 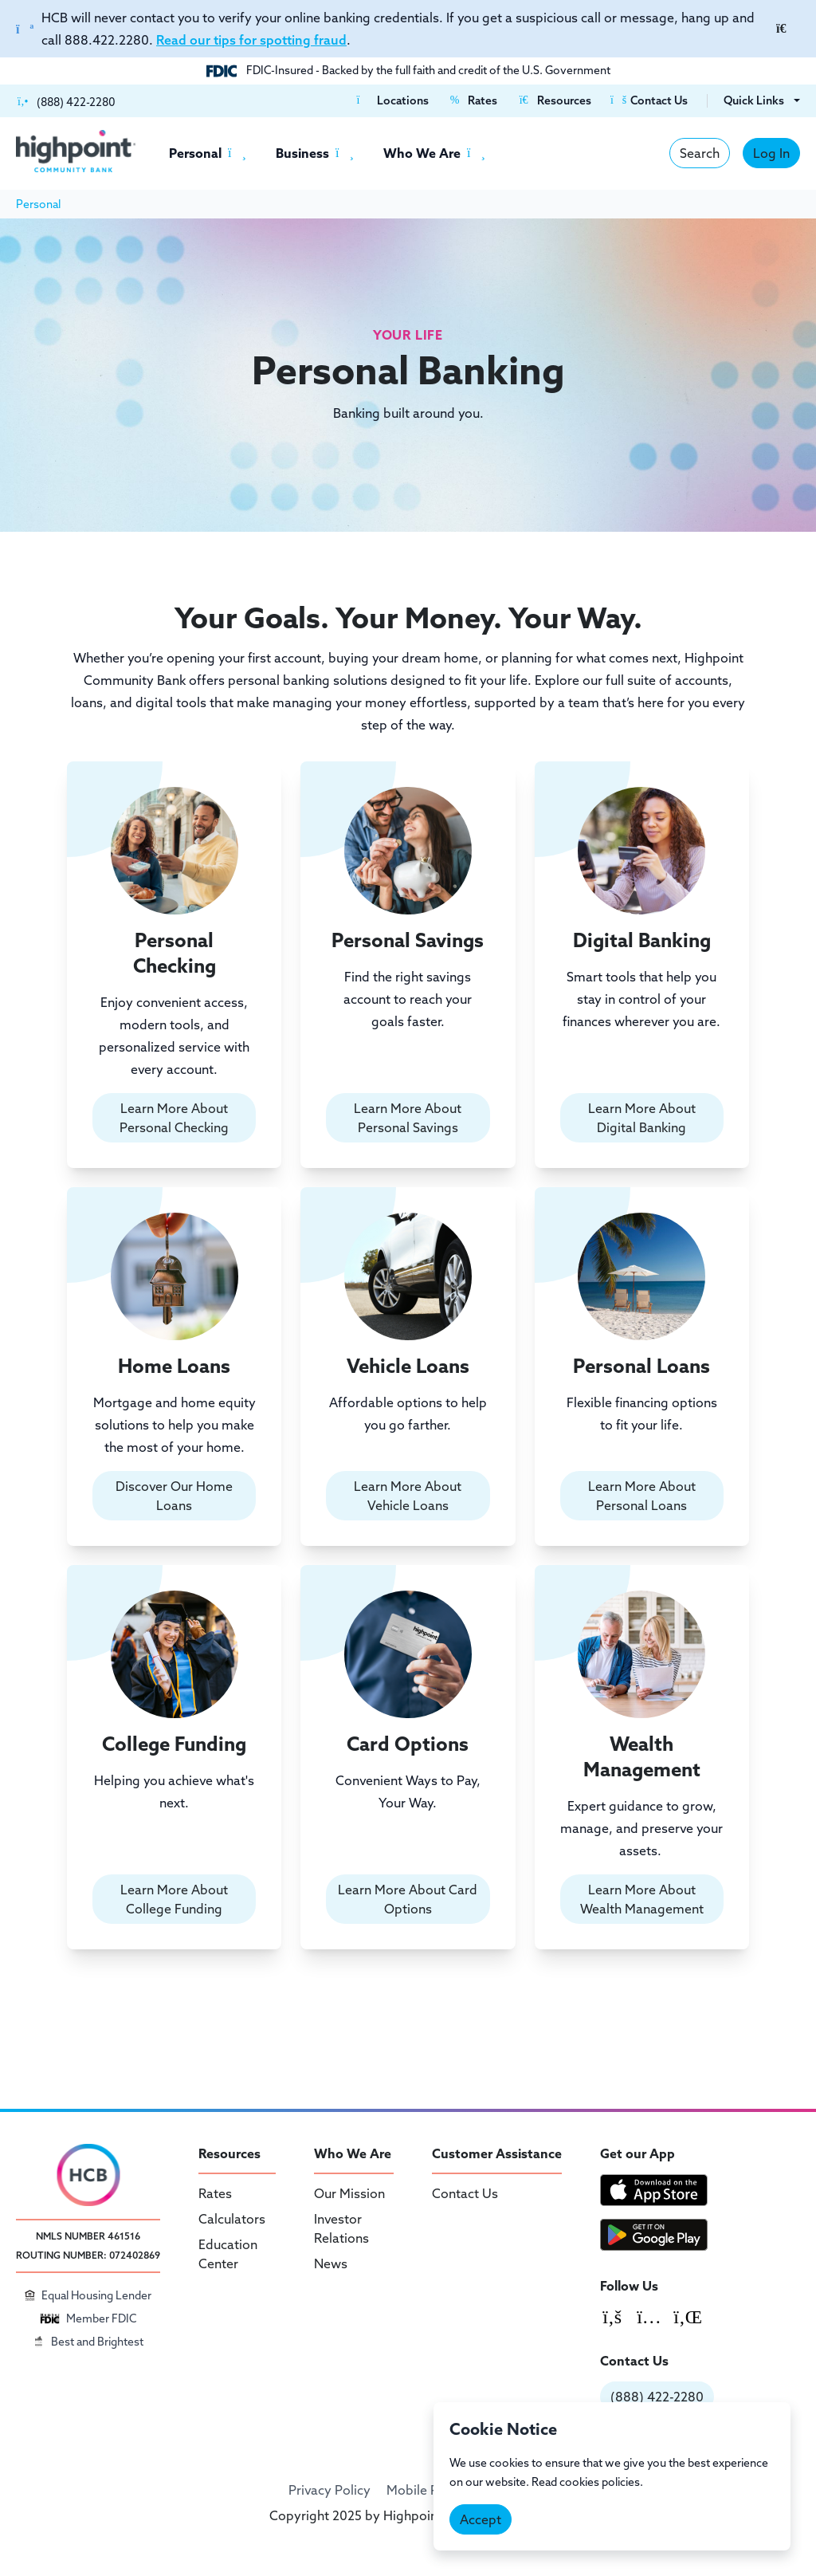 What do you see at coordinates (642, 1899) in the screenshot?
I see `Learn More About Wealth Management` at bounding box center [642, 1899].